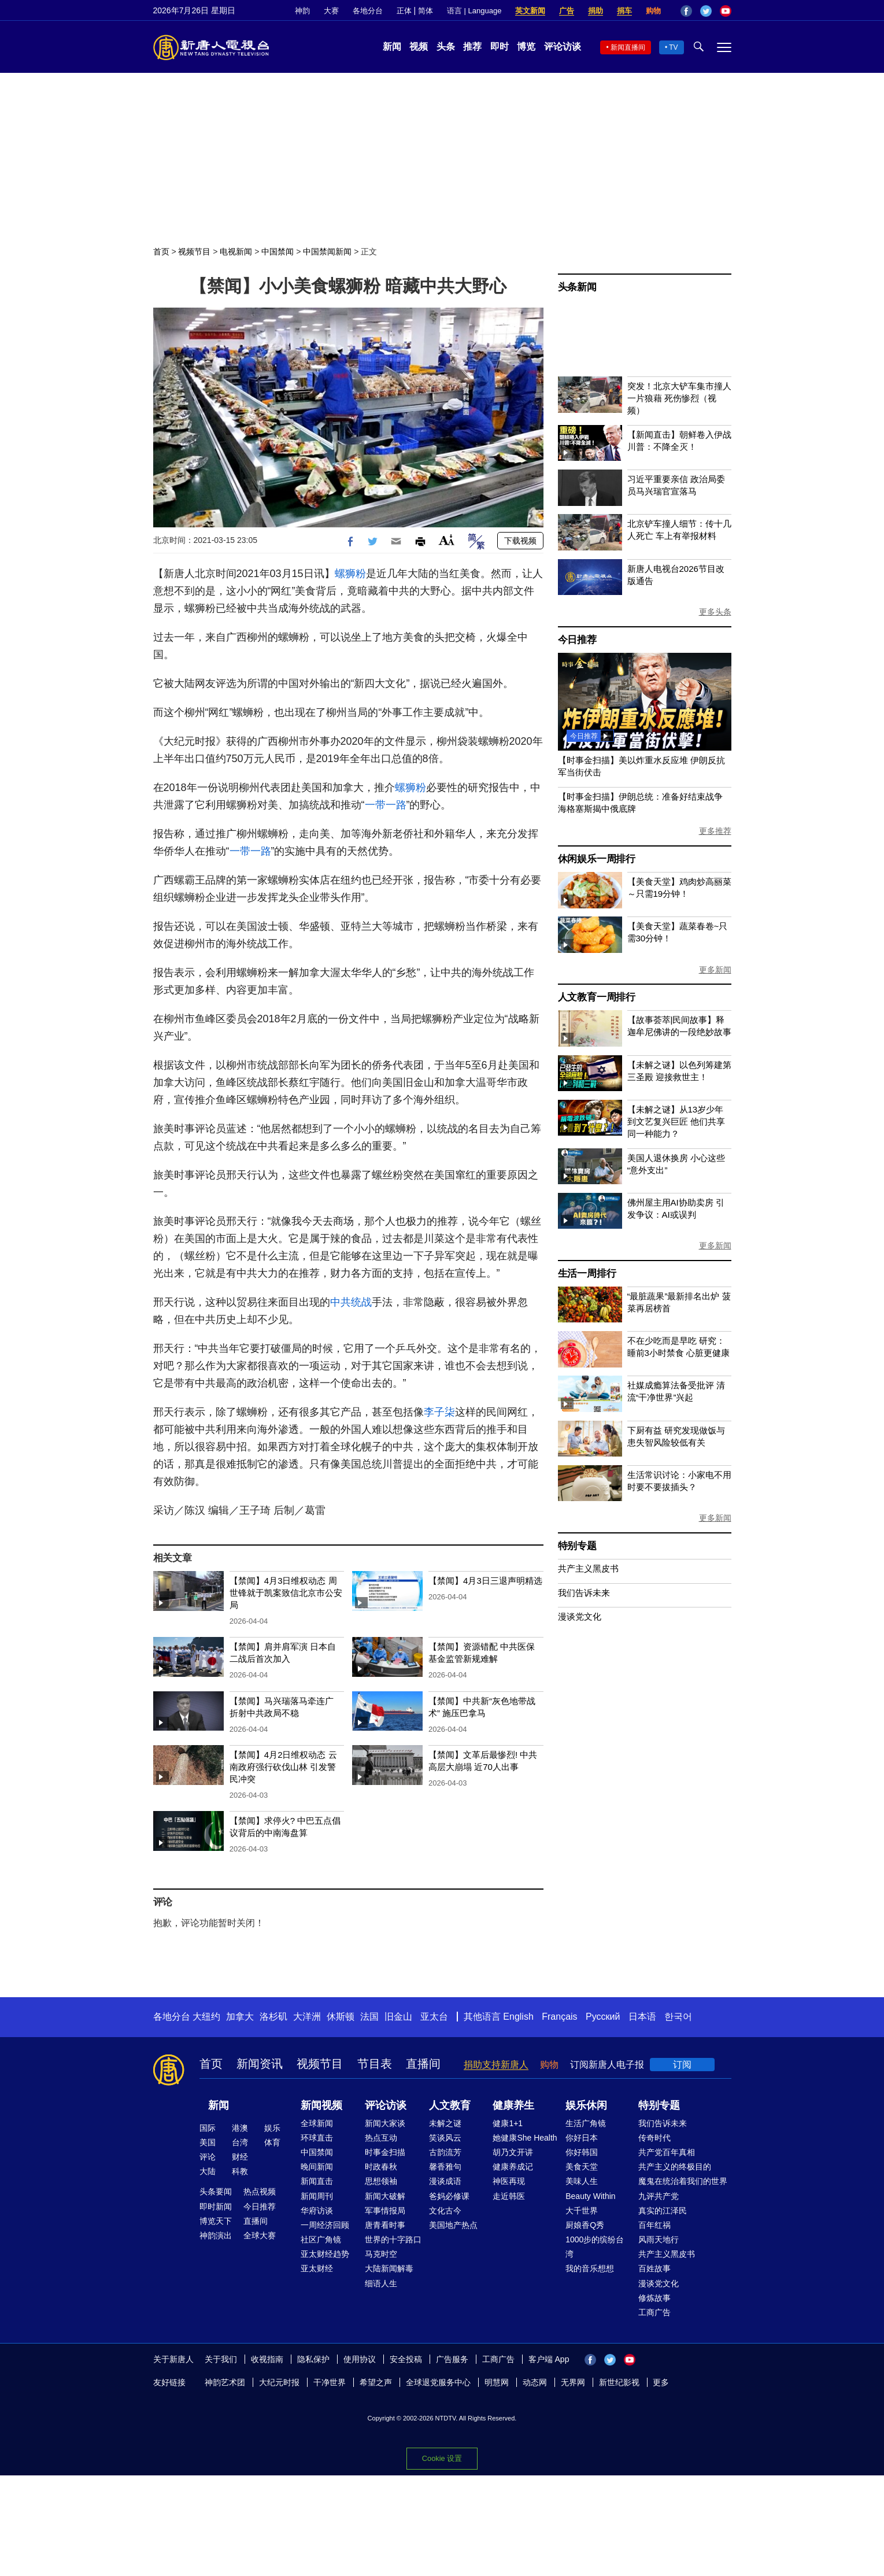  I want to click on 一周经济回顾, so click(325, 2225).